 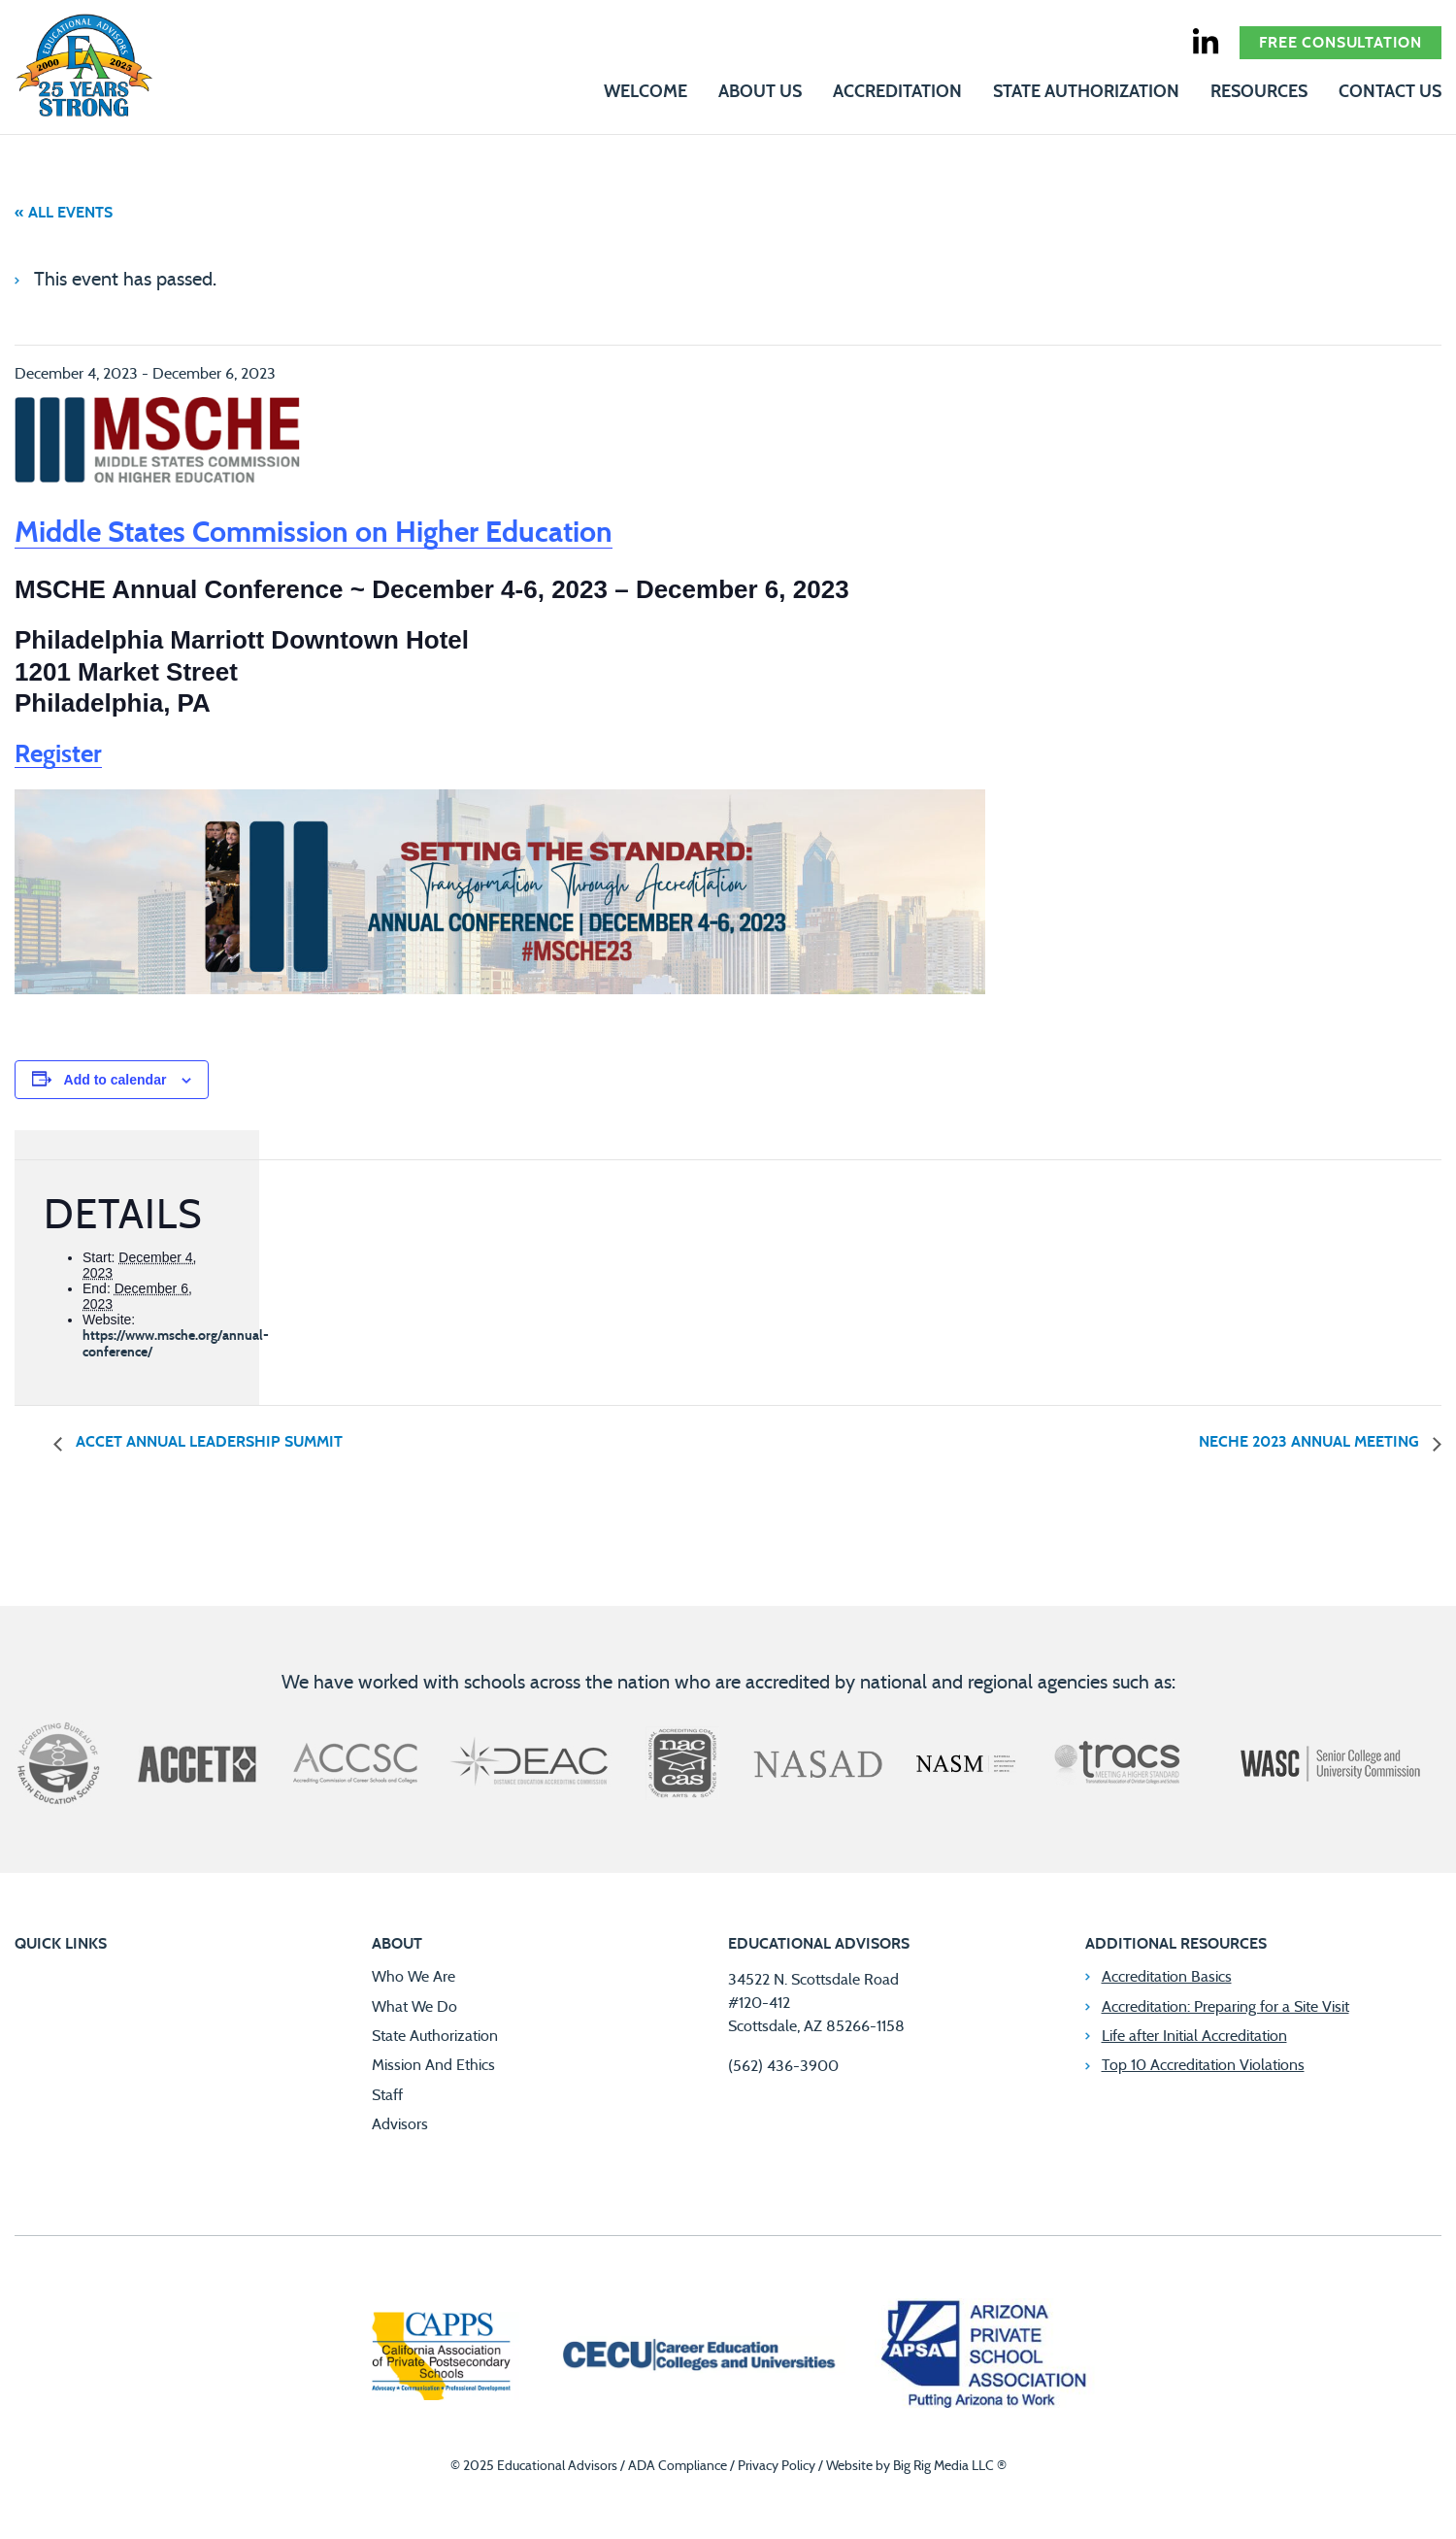 I want to click on [Arizona Private School Association], so click(x=984, y=2358).